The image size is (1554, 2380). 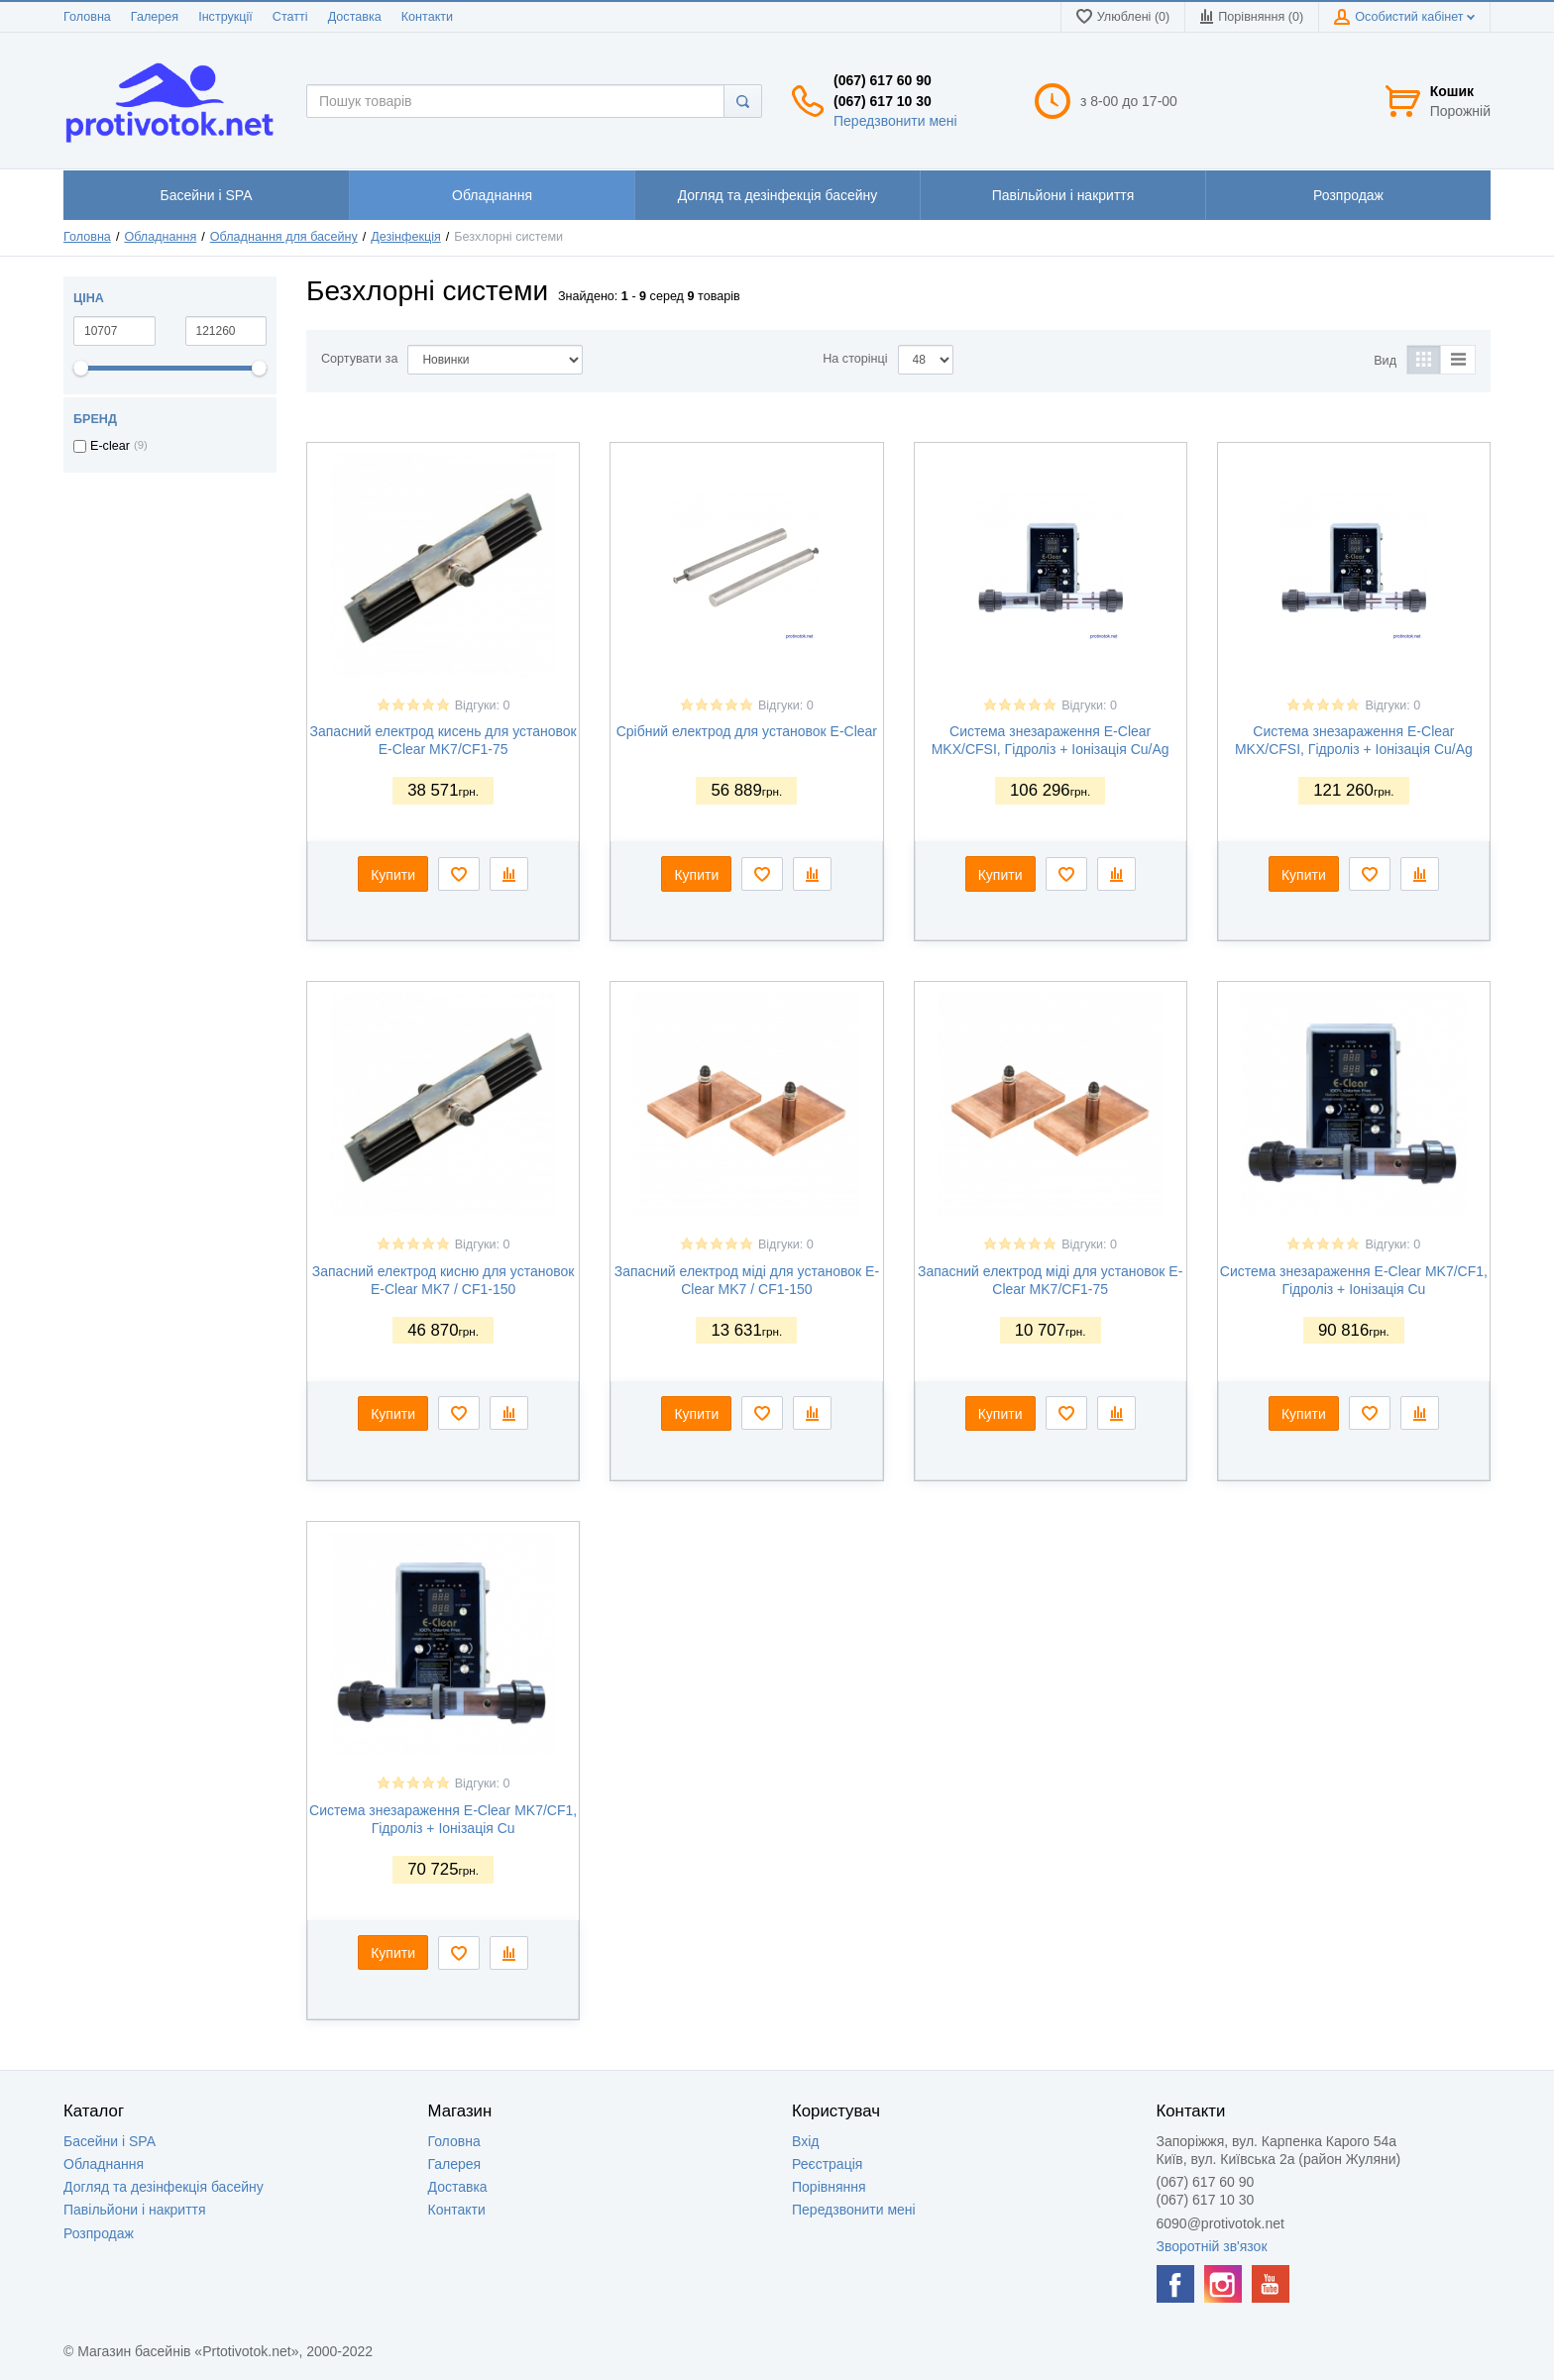 What do you see at coordinates (882, 101) in the screenshot?
I see `(067) 617 10 30` at bounding box center [882, 101].